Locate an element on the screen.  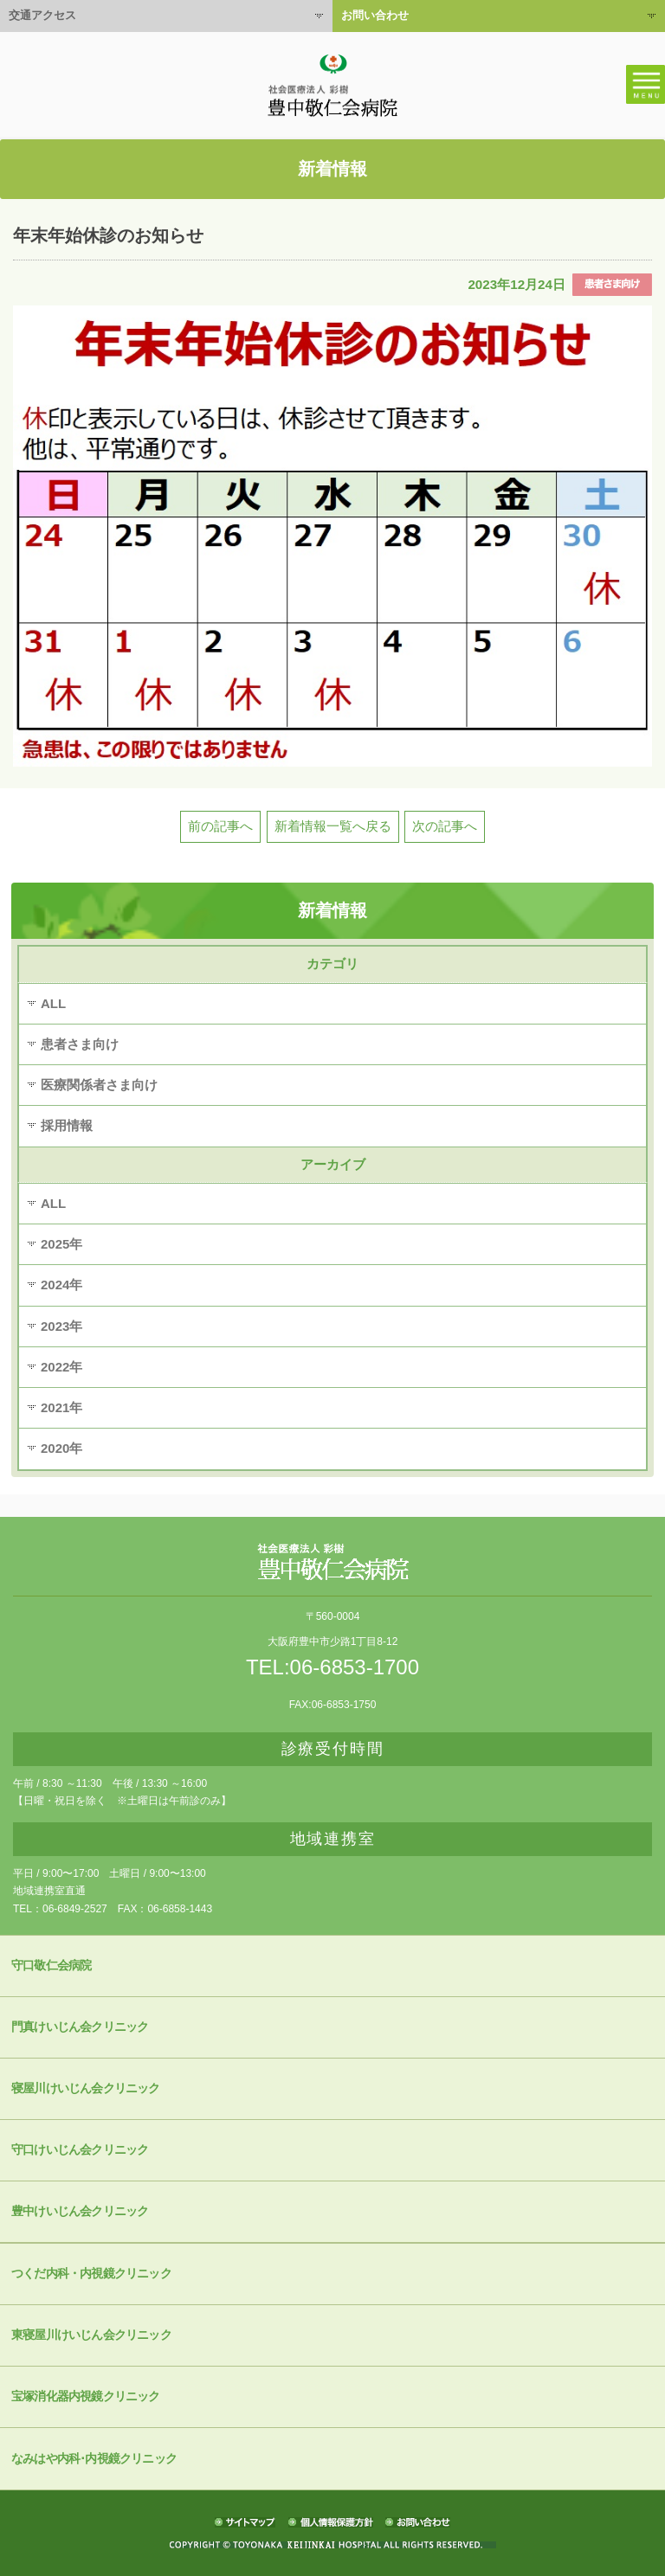
寝屋川けいじん会クリニック is located at coordinates (85, 2088).